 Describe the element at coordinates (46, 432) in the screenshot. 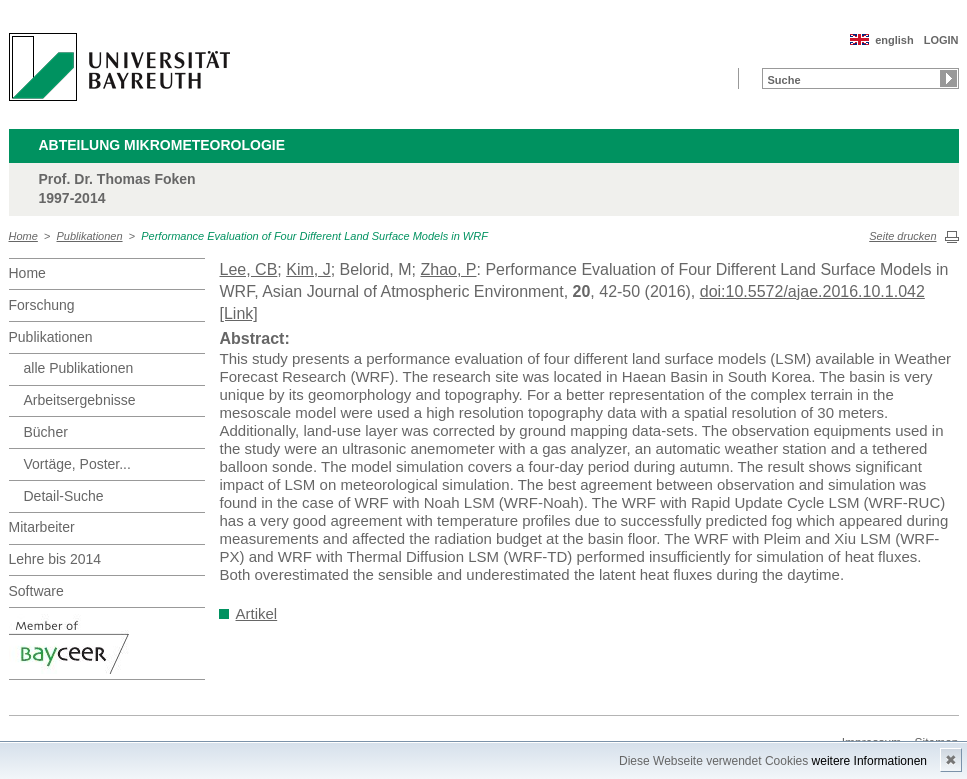

I see `Bücher` at that location.